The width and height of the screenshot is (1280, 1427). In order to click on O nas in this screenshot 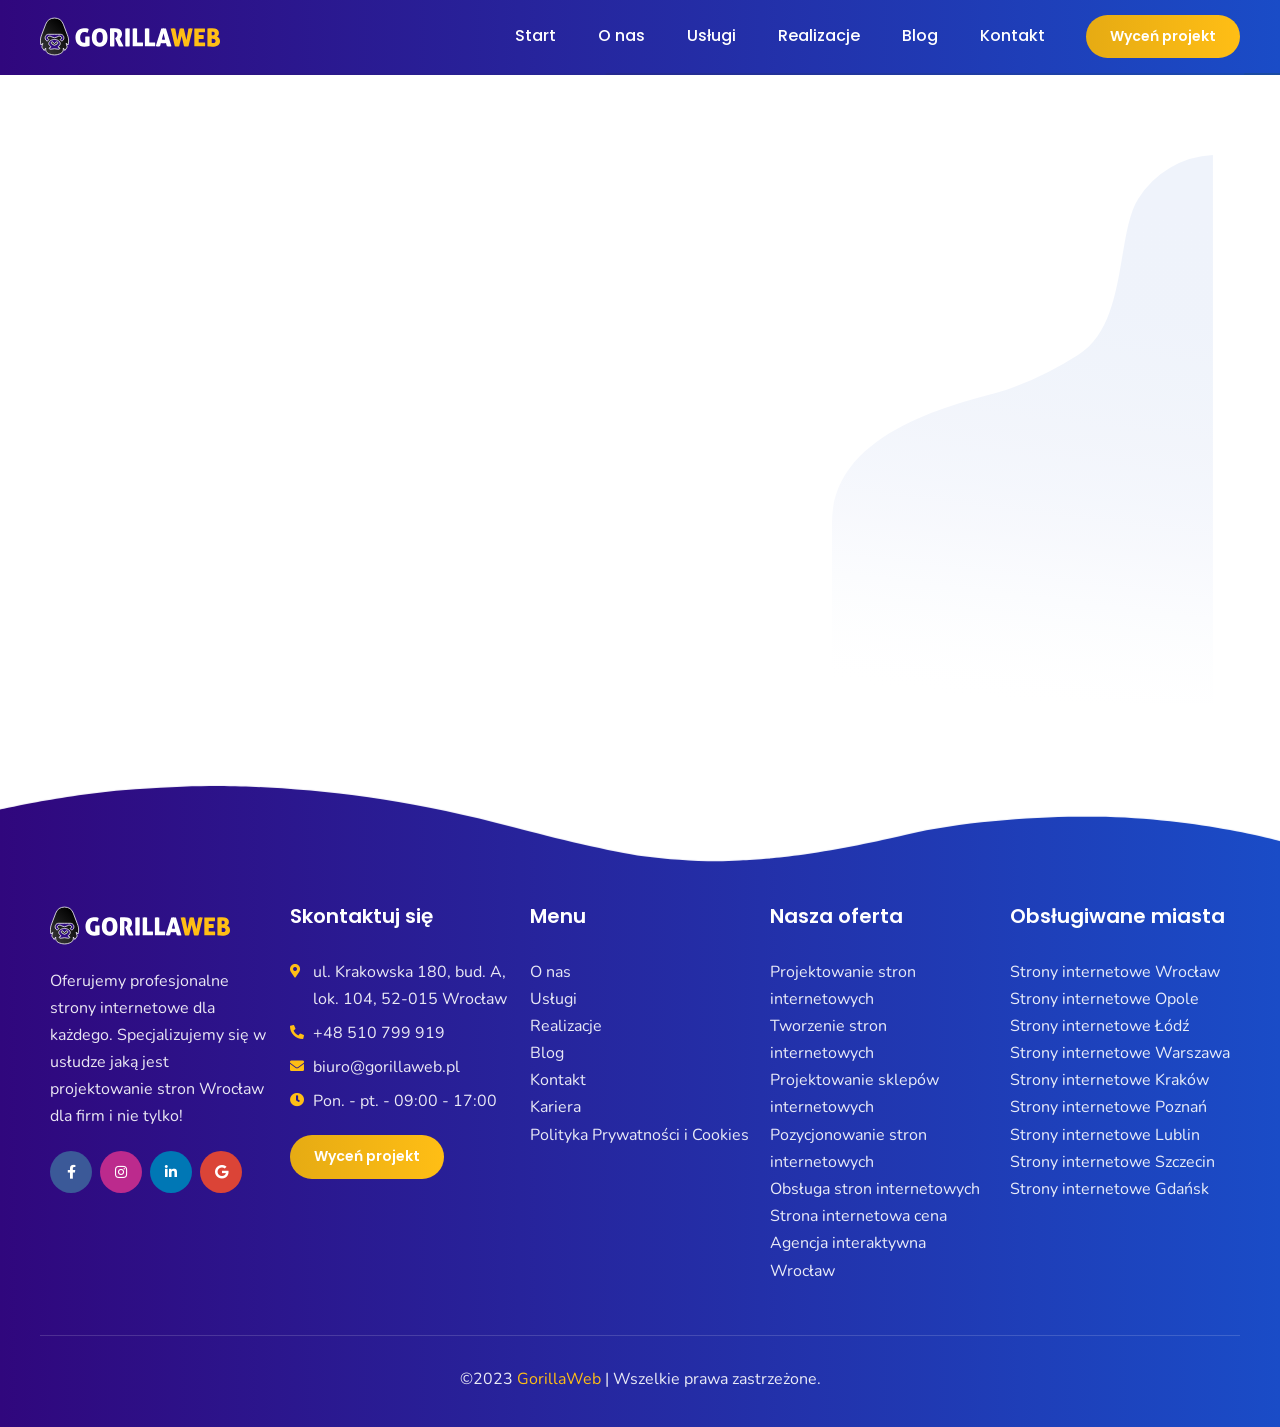, I will do `click(621, 35)`.